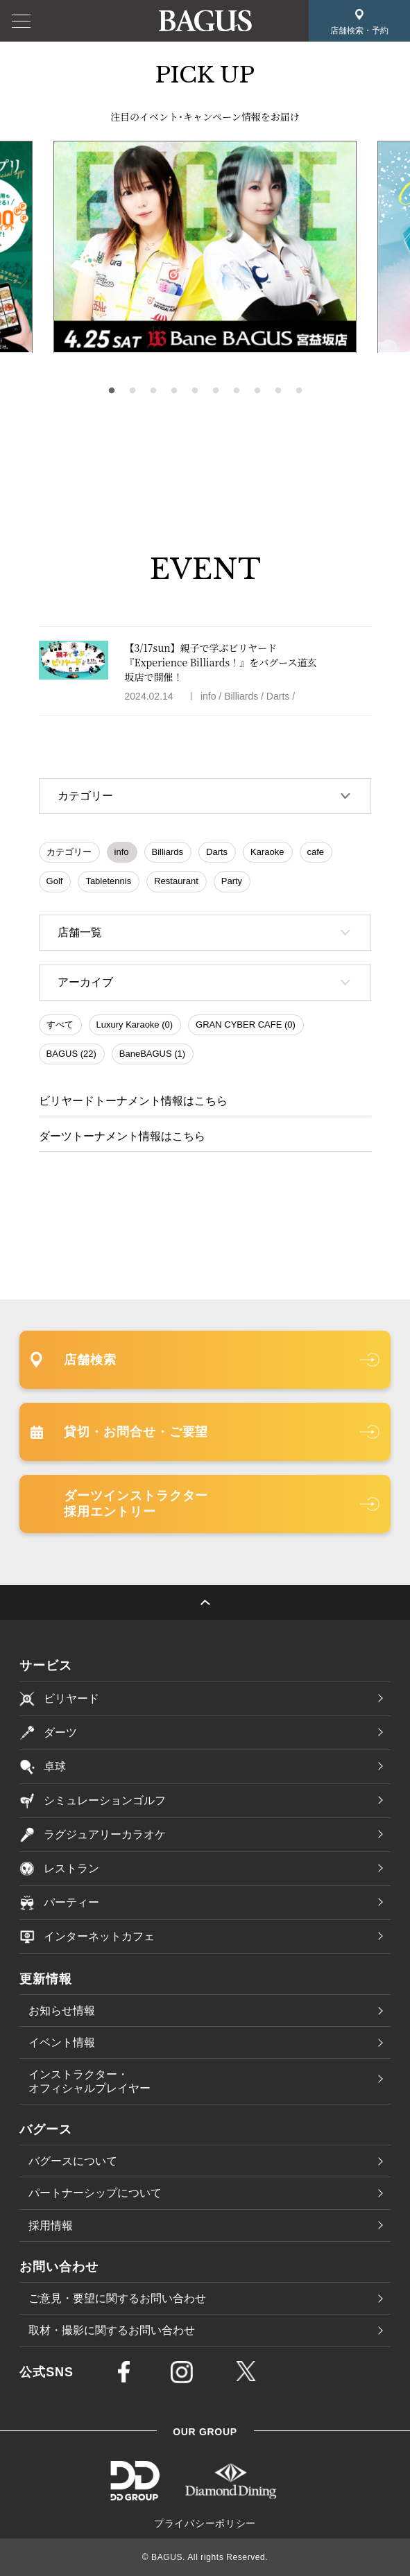  I want to click on info, so click(121, 852).